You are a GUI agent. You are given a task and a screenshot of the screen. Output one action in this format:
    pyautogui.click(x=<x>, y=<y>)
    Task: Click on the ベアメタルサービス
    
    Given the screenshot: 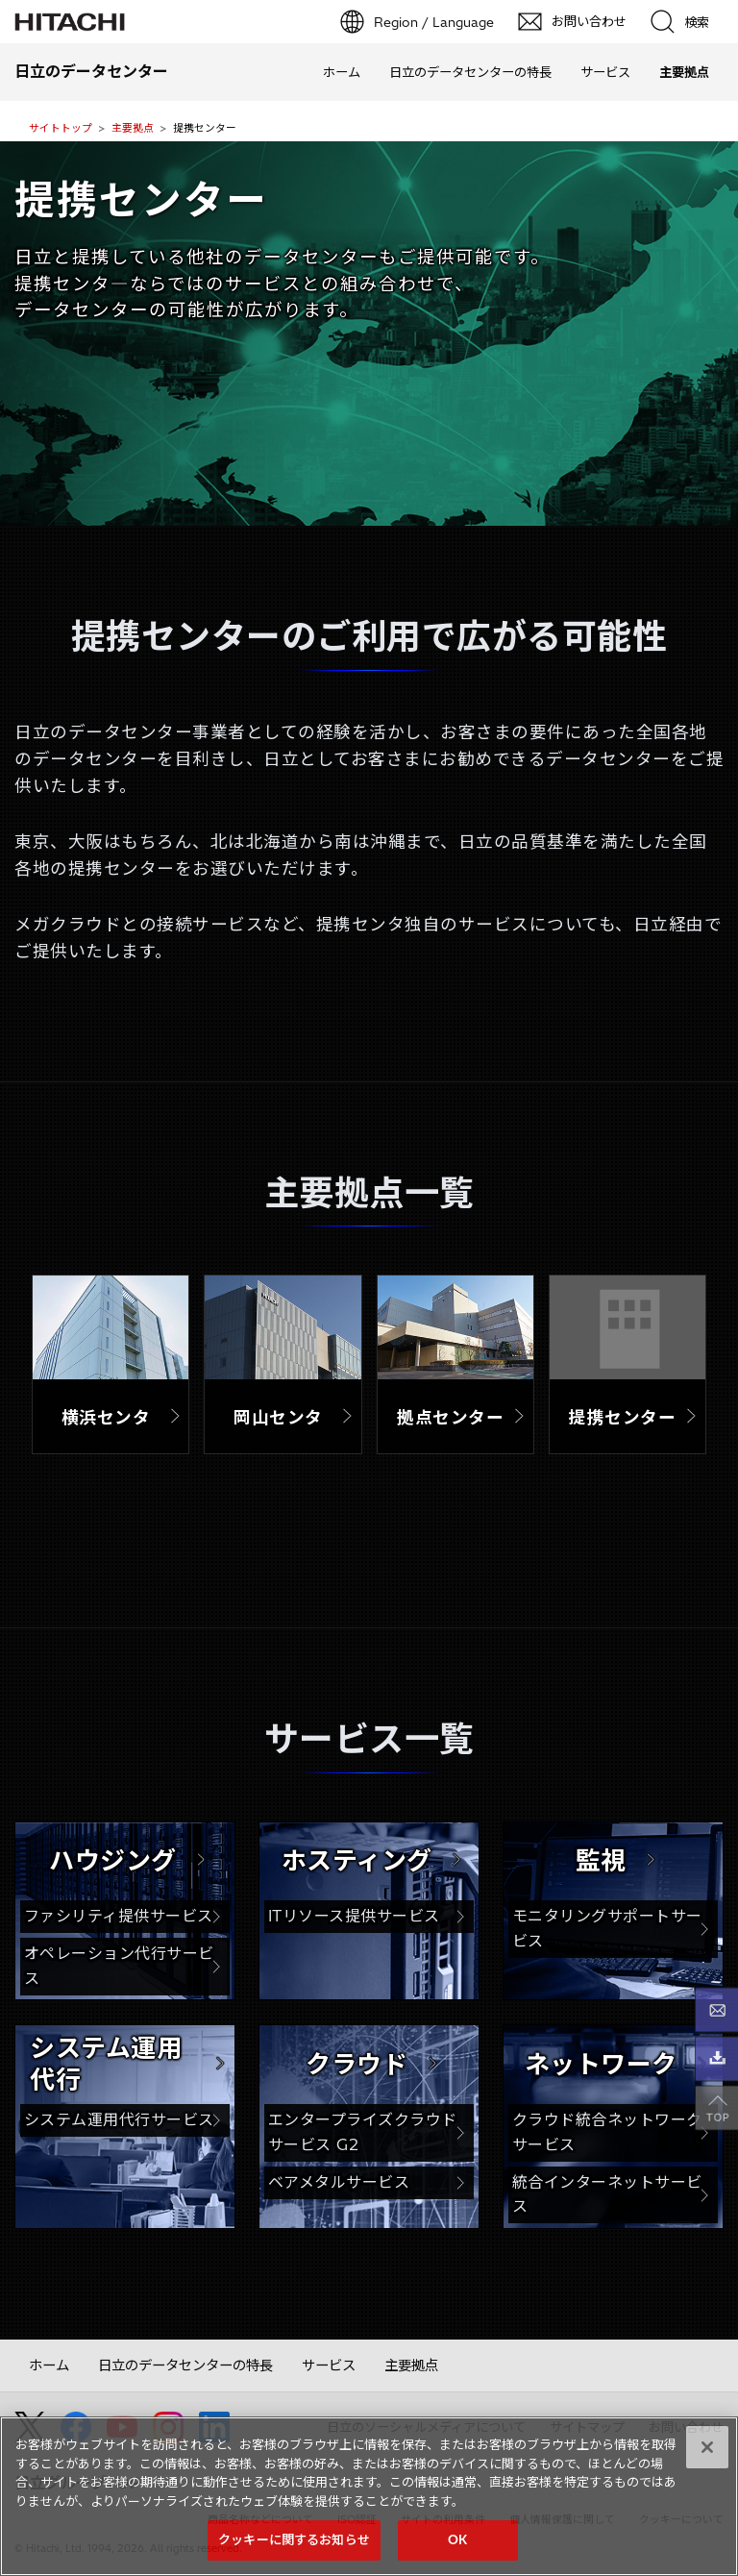 What is the action you would take?
    pyautogui.click(x=339, y=2182)
    